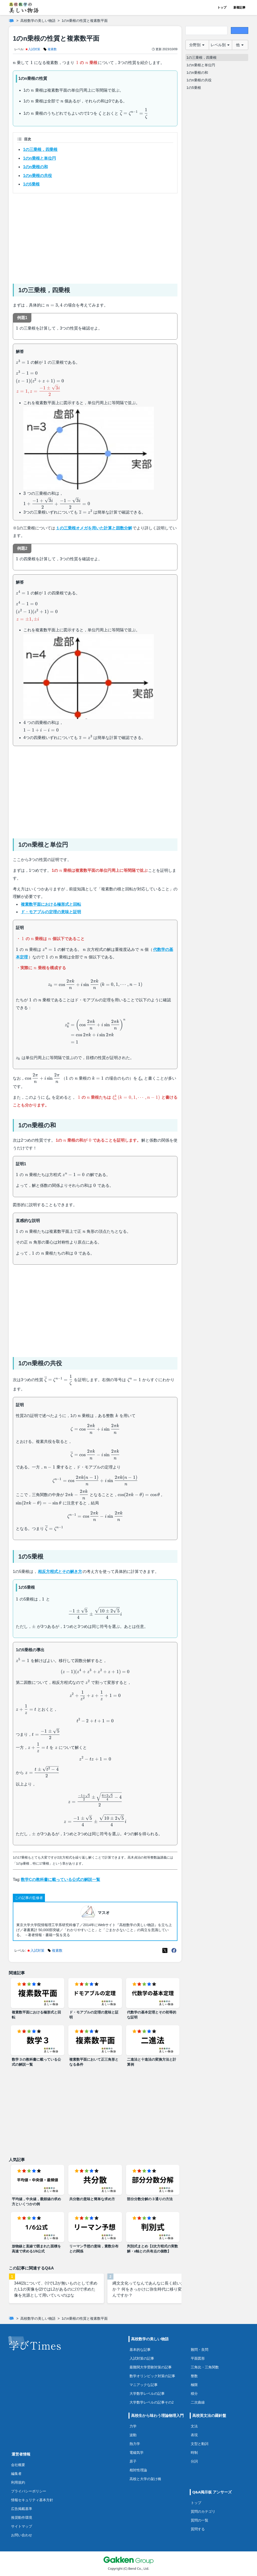  What do you see at coordinates (51, 904) in the screenshot?
I see `複素数平面における極形式と回転` at bounding box center [51, 904].